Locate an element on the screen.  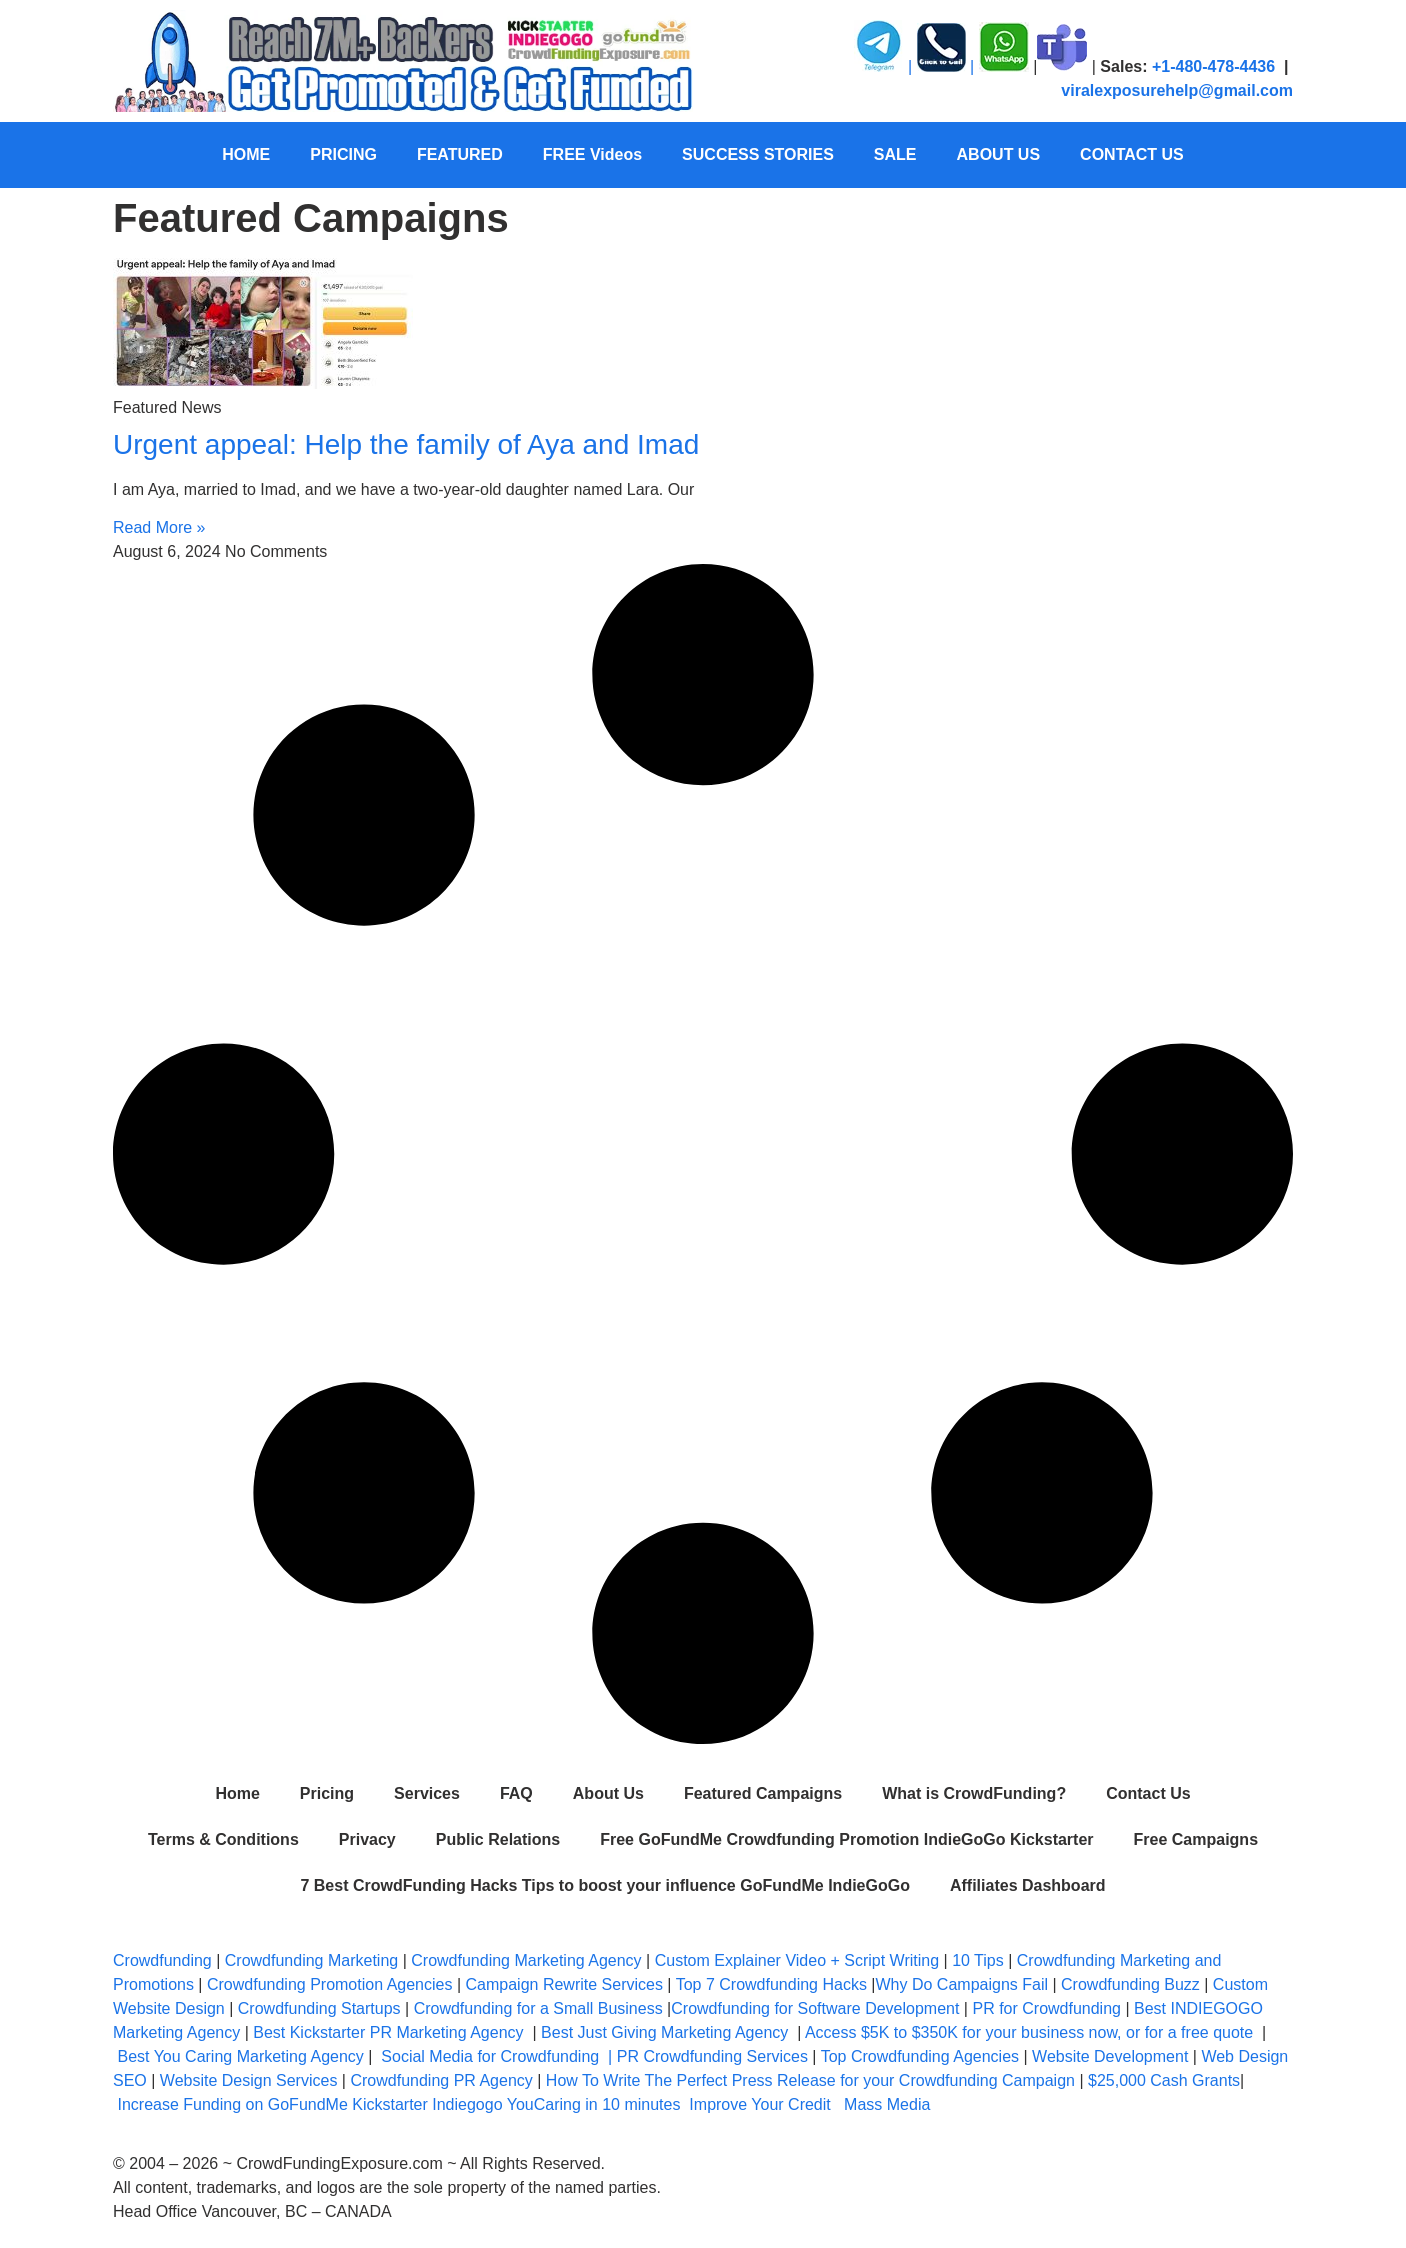
Best Just Giving Marketing Agency is located at coordinates (664, 2032).